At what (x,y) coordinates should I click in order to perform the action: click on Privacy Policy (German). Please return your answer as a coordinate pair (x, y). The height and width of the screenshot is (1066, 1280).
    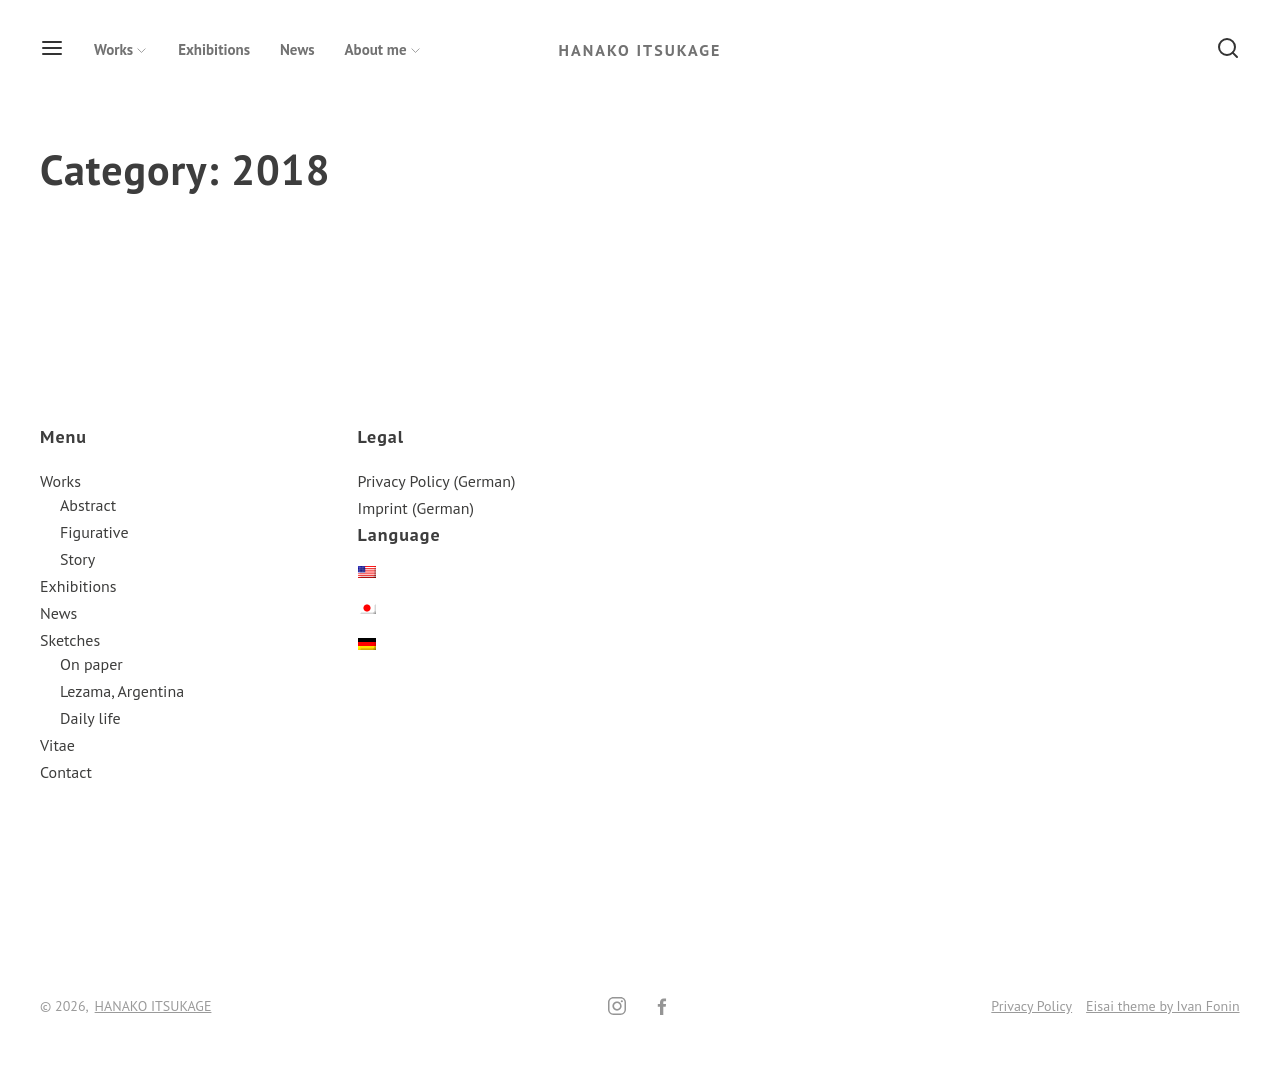
    Looking at the image, I should click on (437, 481).